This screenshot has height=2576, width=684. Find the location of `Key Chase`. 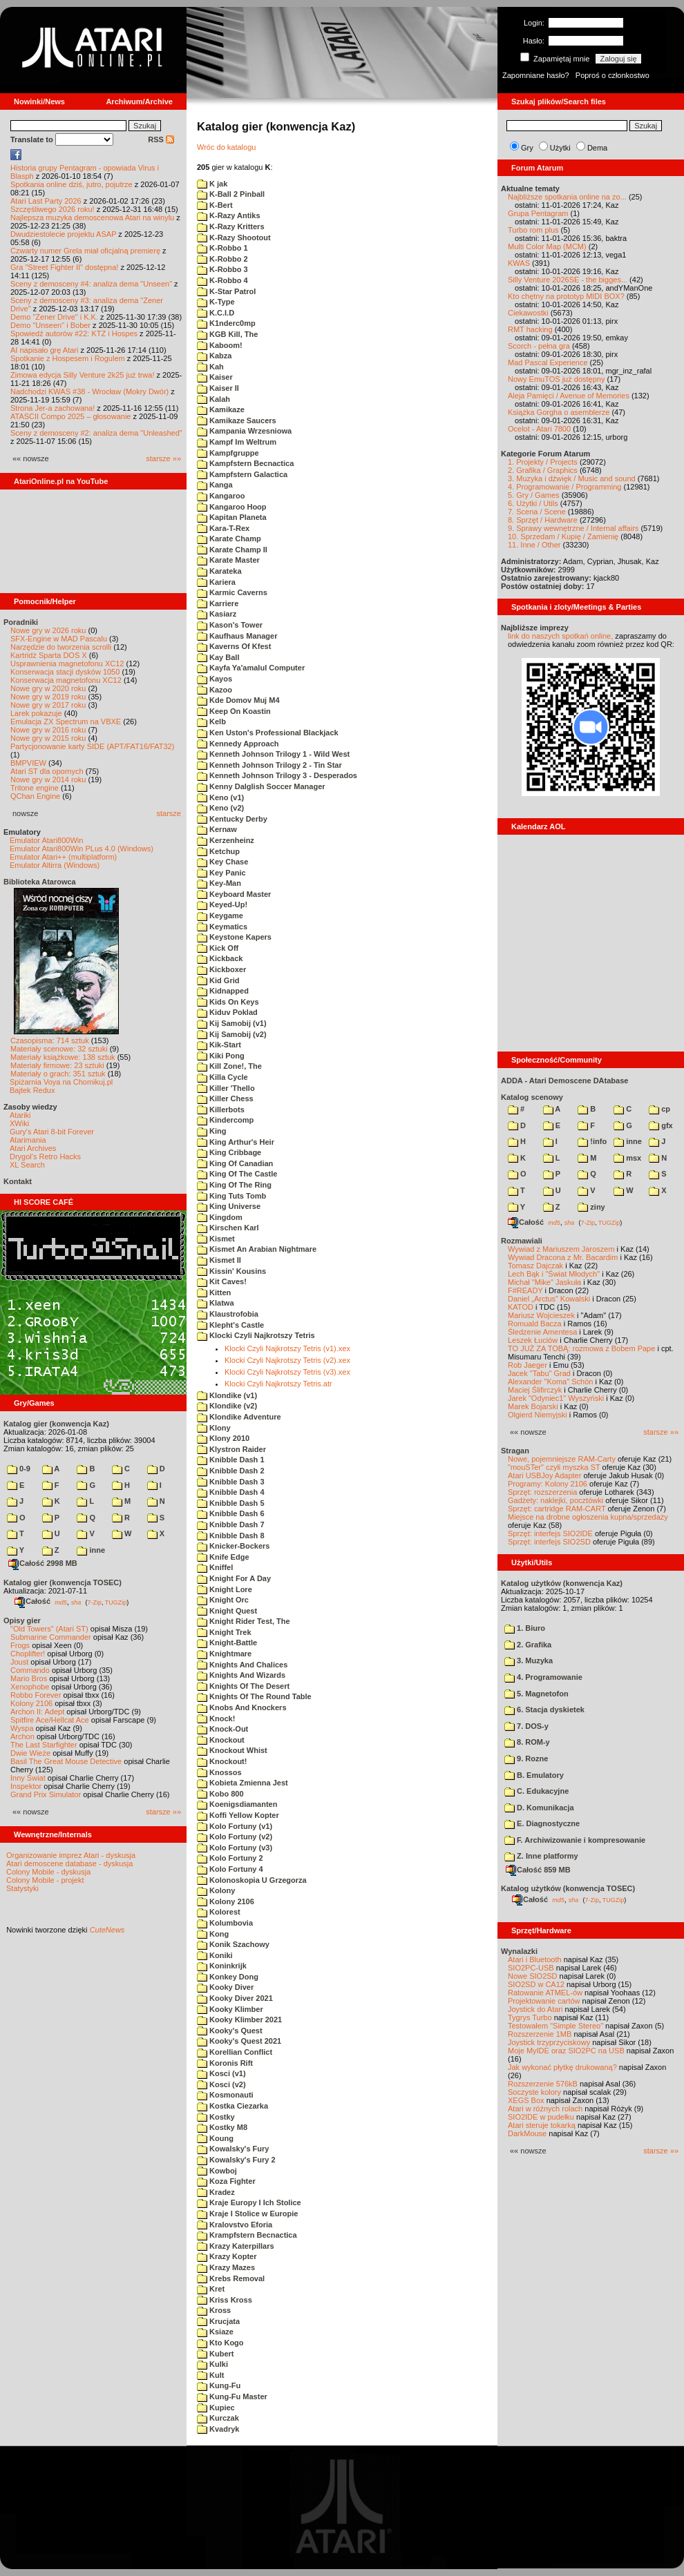

Key Chase is located at coordinates (222, 862).